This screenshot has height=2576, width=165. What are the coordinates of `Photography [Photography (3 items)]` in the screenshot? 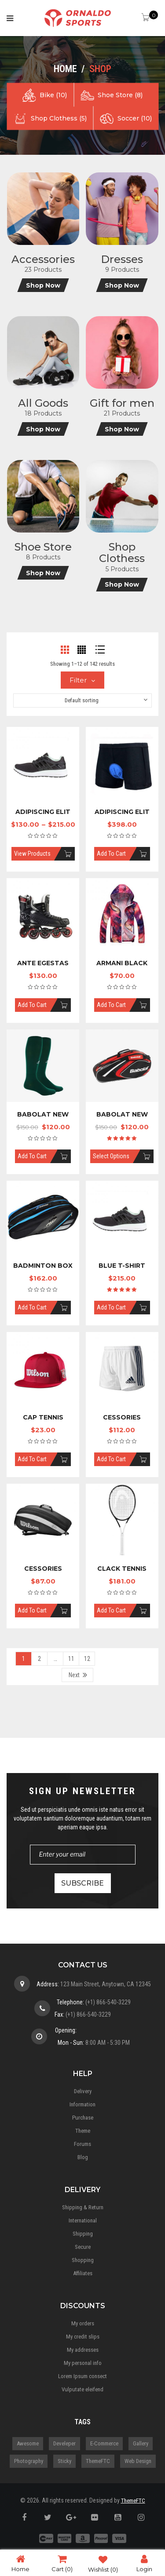 It's located at (28, 2461).